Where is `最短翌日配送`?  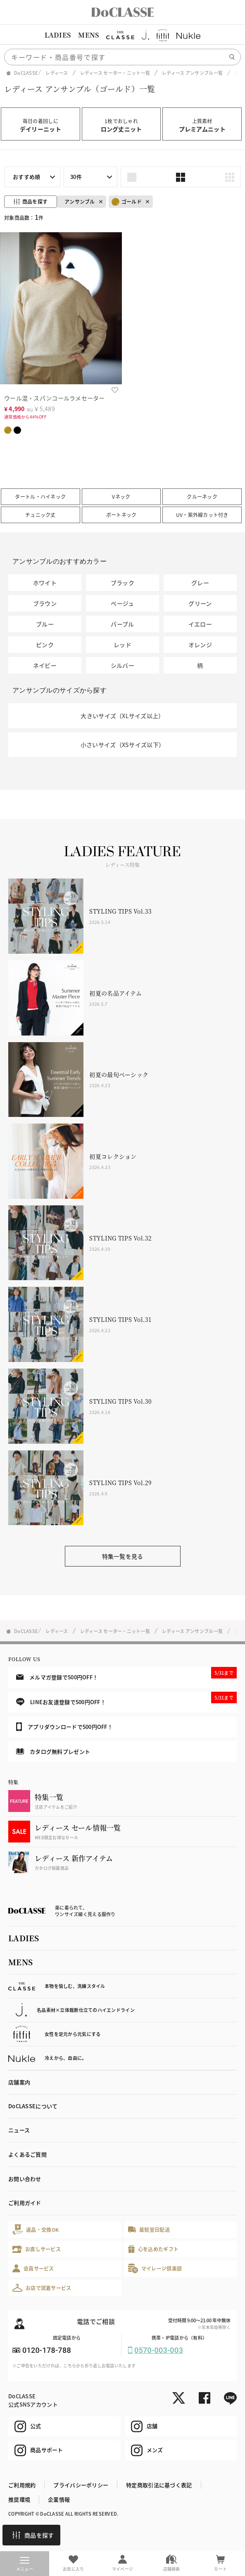 最短翌日配送 is located at coordinates (149, 2229).